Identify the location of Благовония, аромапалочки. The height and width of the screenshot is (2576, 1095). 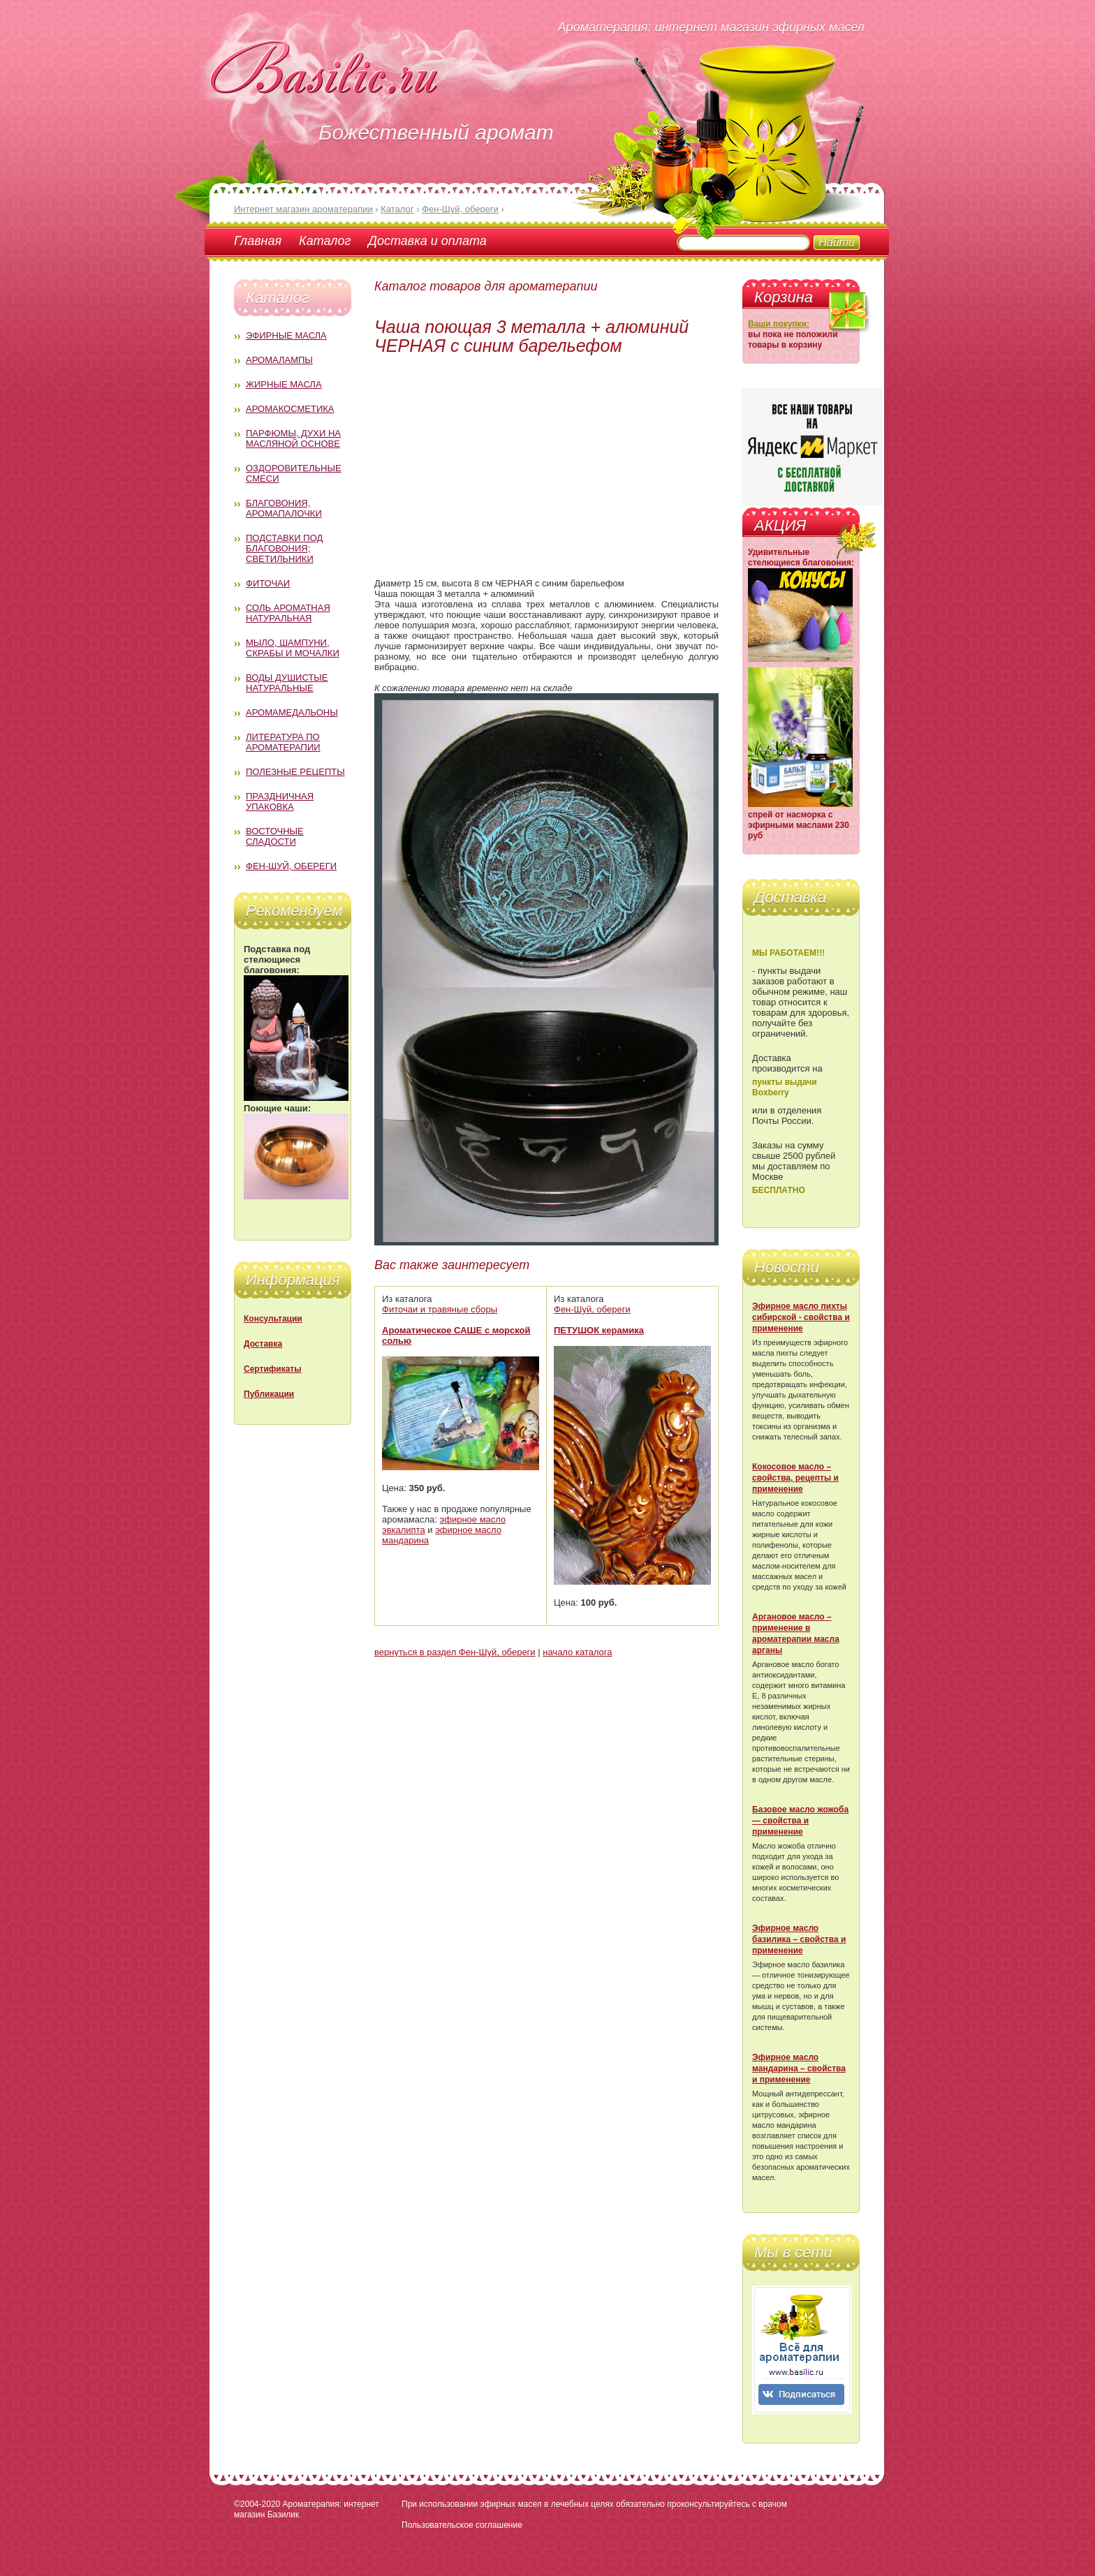
(284, 508).